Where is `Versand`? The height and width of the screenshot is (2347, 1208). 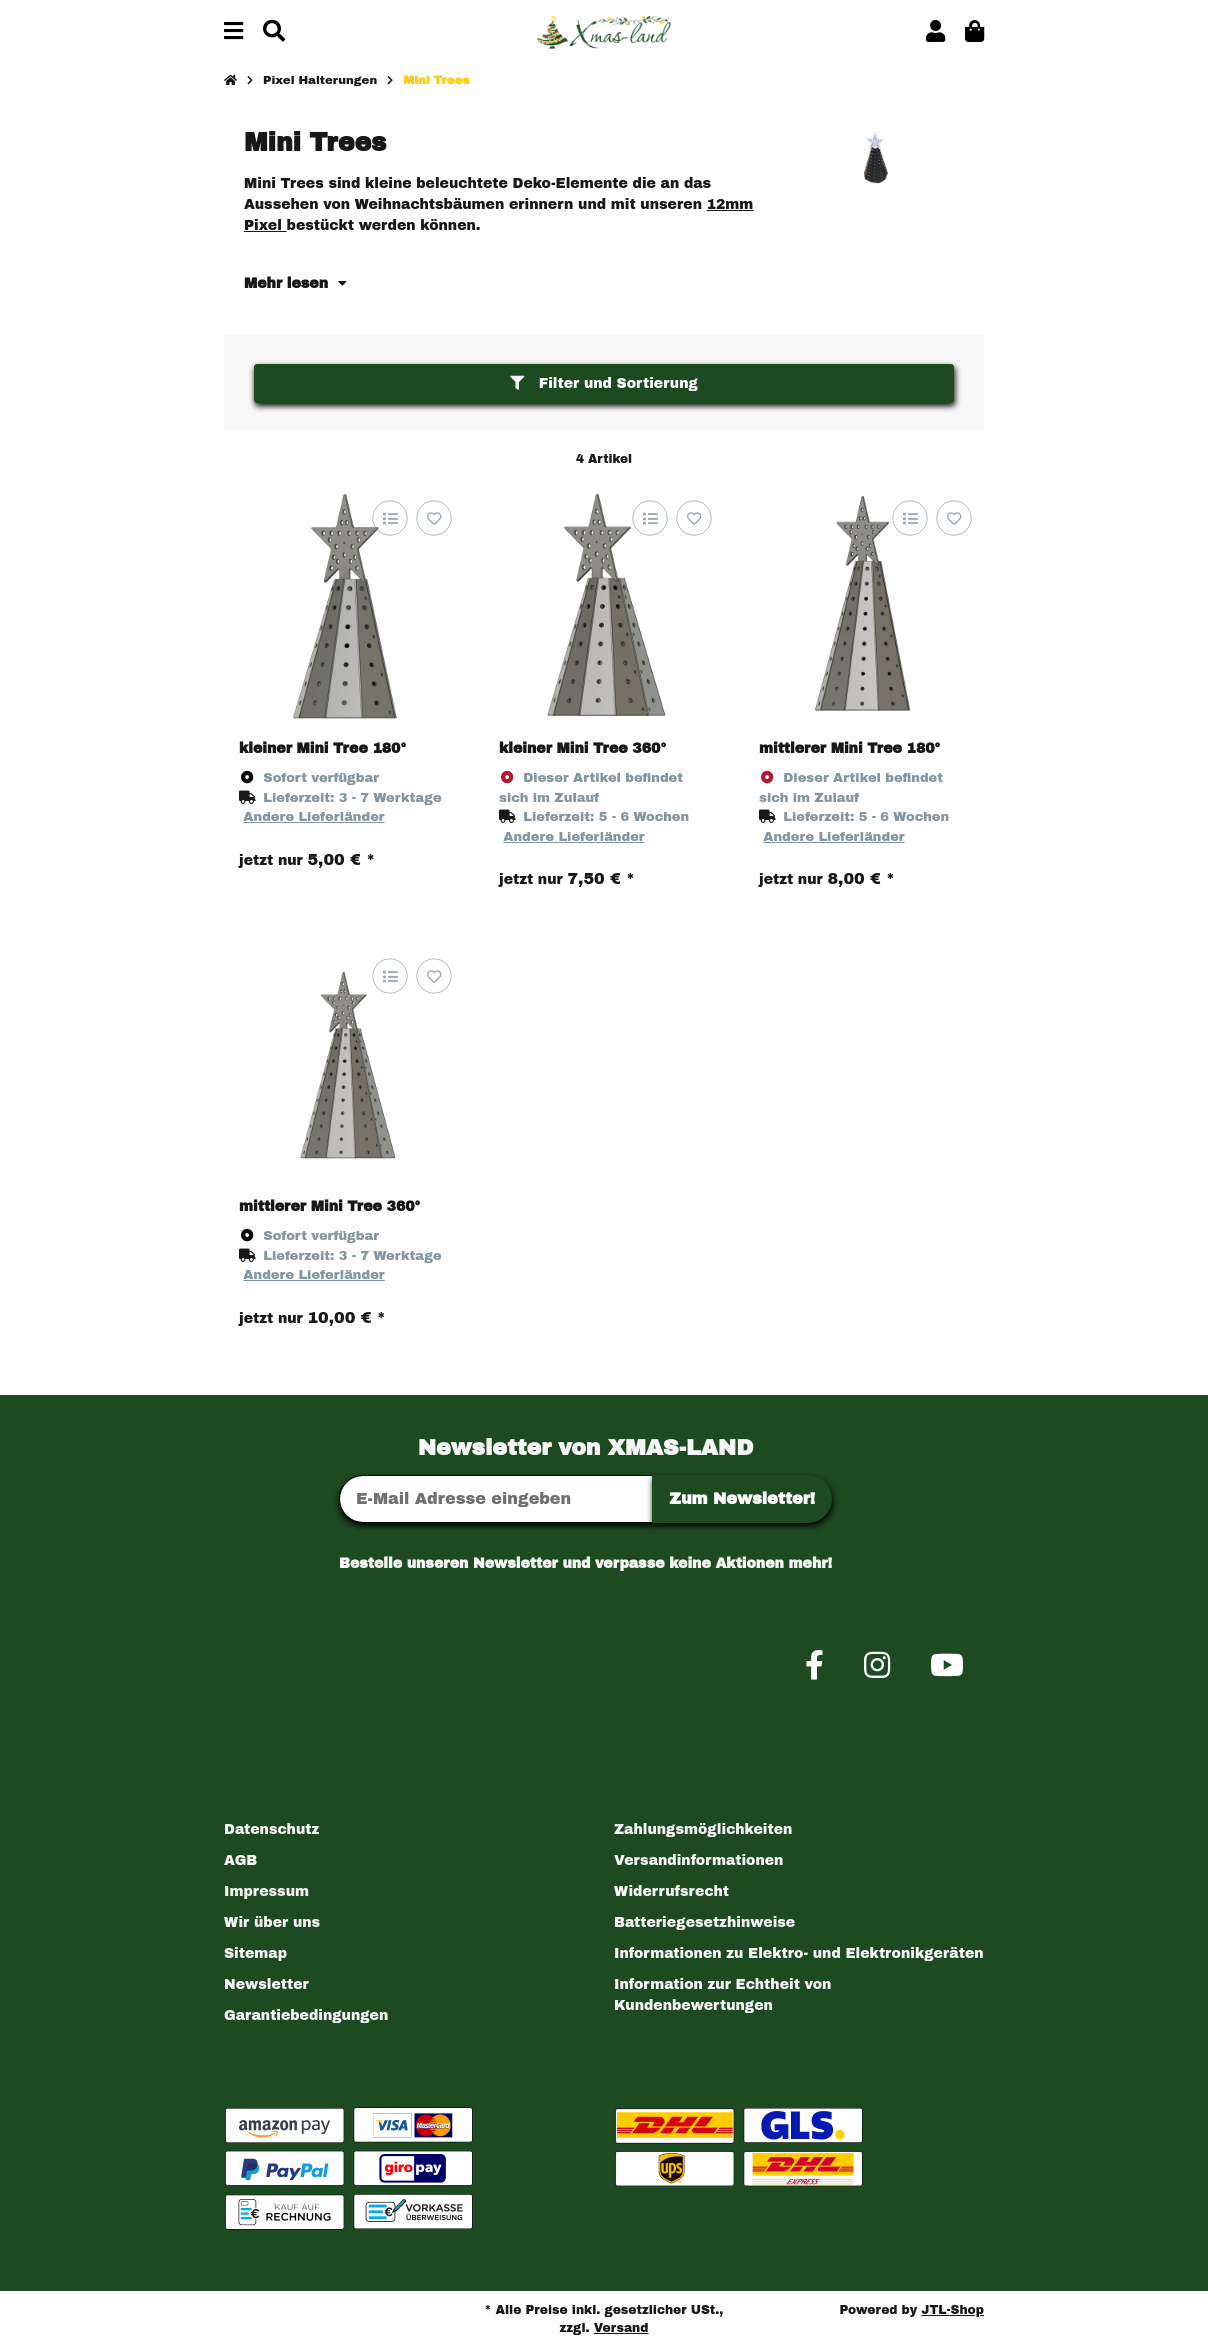 Versand is located at coordinates (621, 2328).